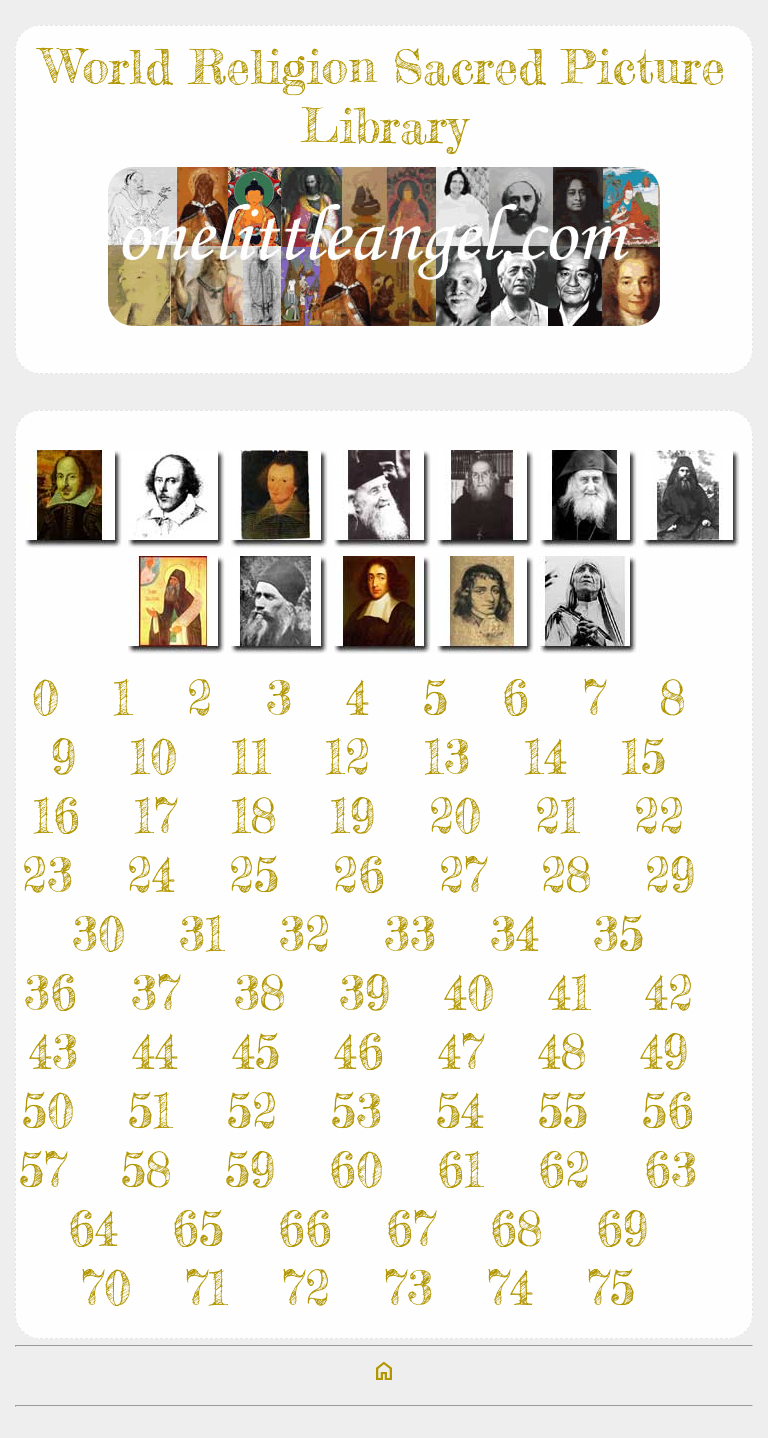 The width and height of the screenshot is (768, 1438). I want to click on 40, so click(469, 992).